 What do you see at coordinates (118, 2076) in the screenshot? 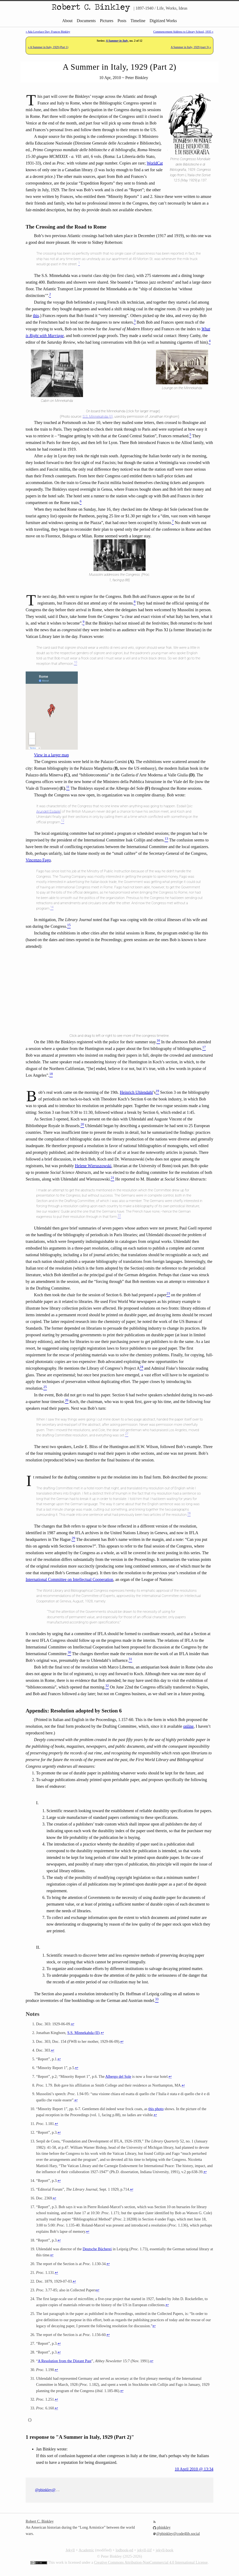
I see `Albergo del Sole` at bounding box center [118, 2076].